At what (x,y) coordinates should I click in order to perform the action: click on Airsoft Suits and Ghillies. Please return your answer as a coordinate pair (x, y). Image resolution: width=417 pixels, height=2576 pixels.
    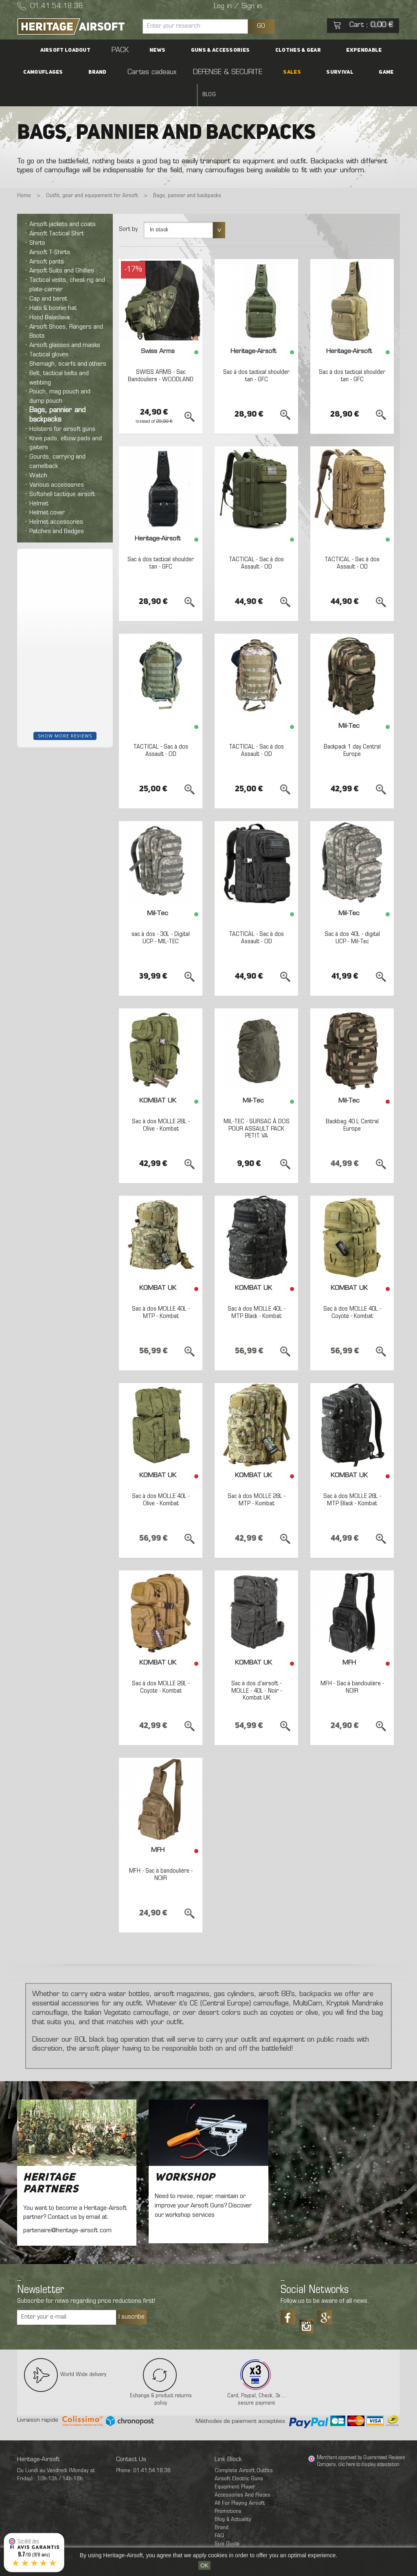
    Looking at the image, I should click on (61, 249).